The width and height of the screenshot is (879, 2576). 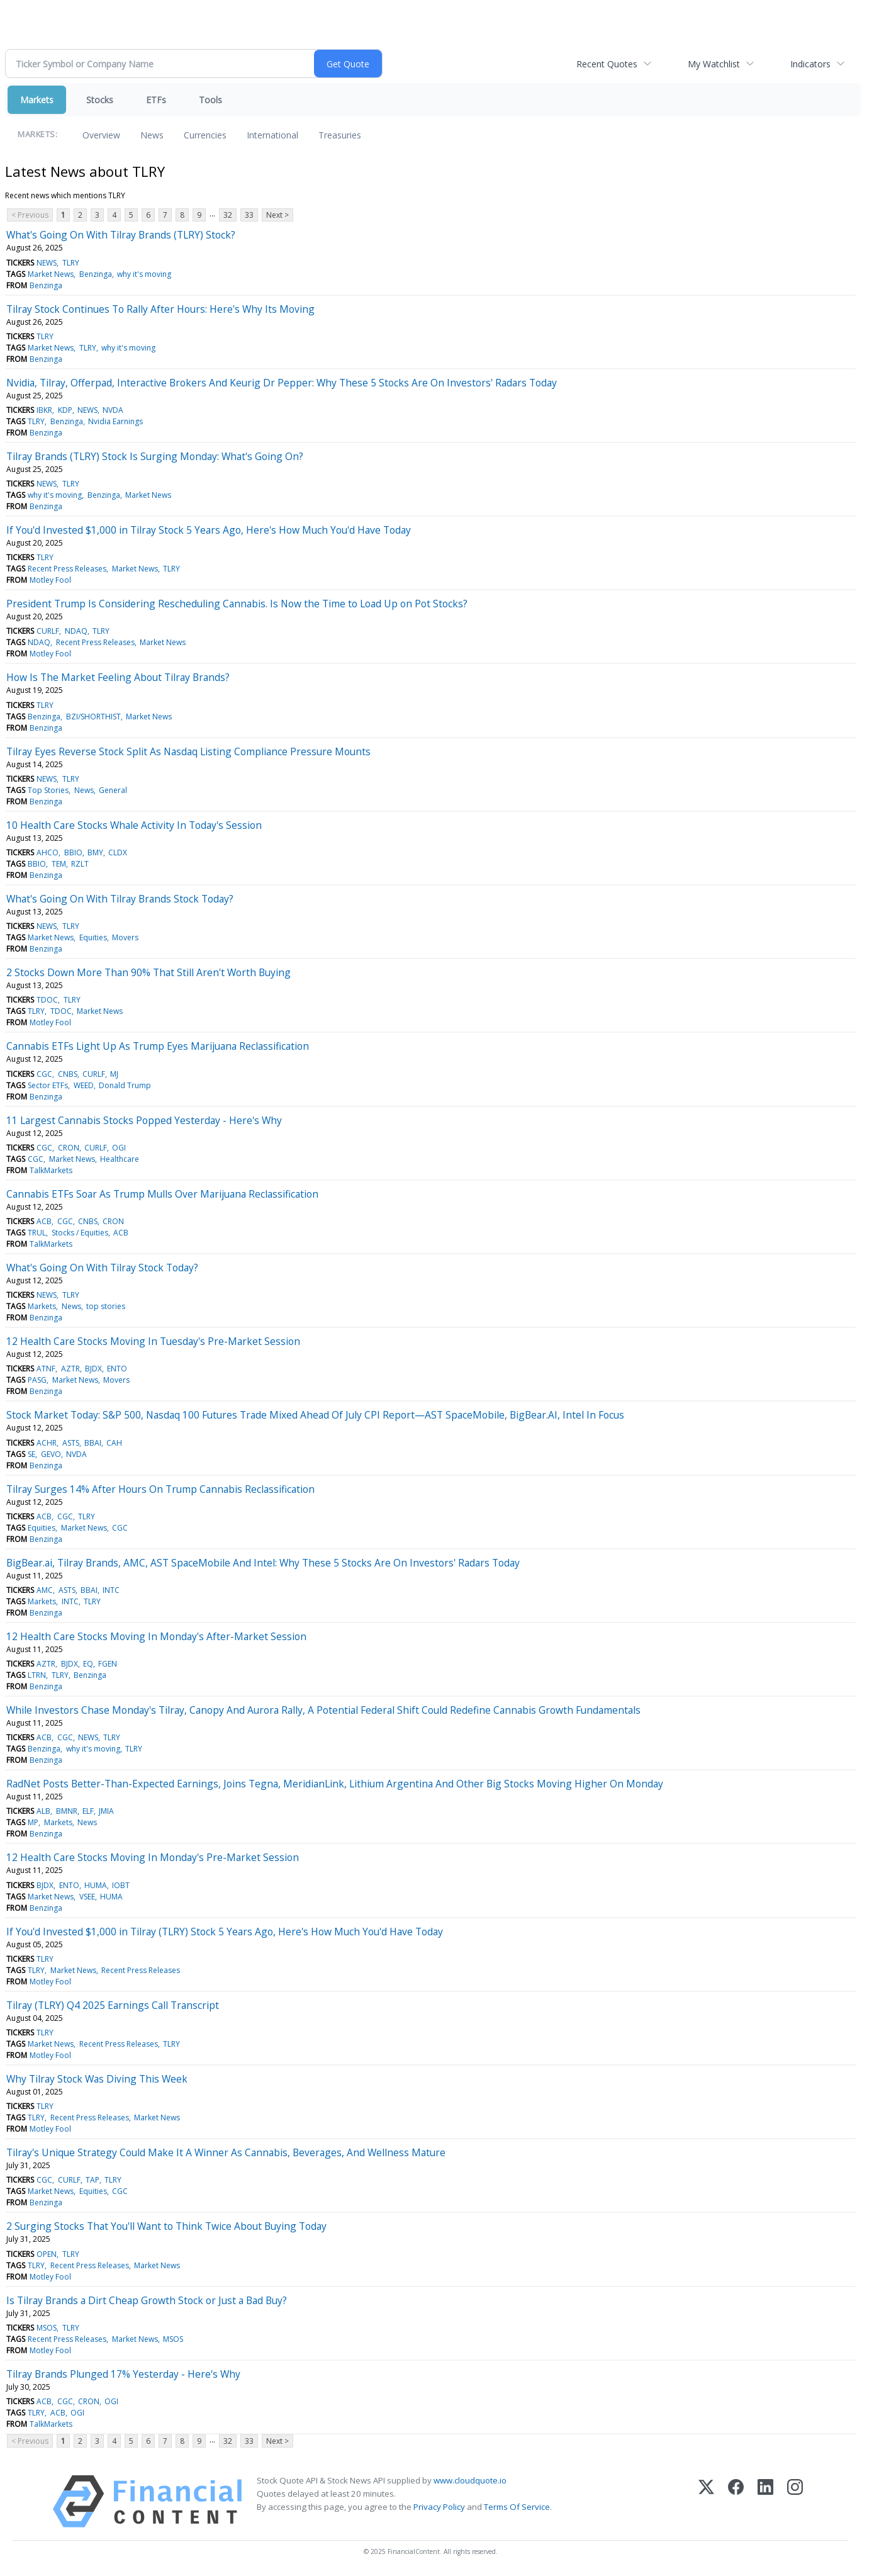 What do you see at coordinates (121, 1885) in the screenshot?
I see `IOBT` at bounding box center [121, 1885].